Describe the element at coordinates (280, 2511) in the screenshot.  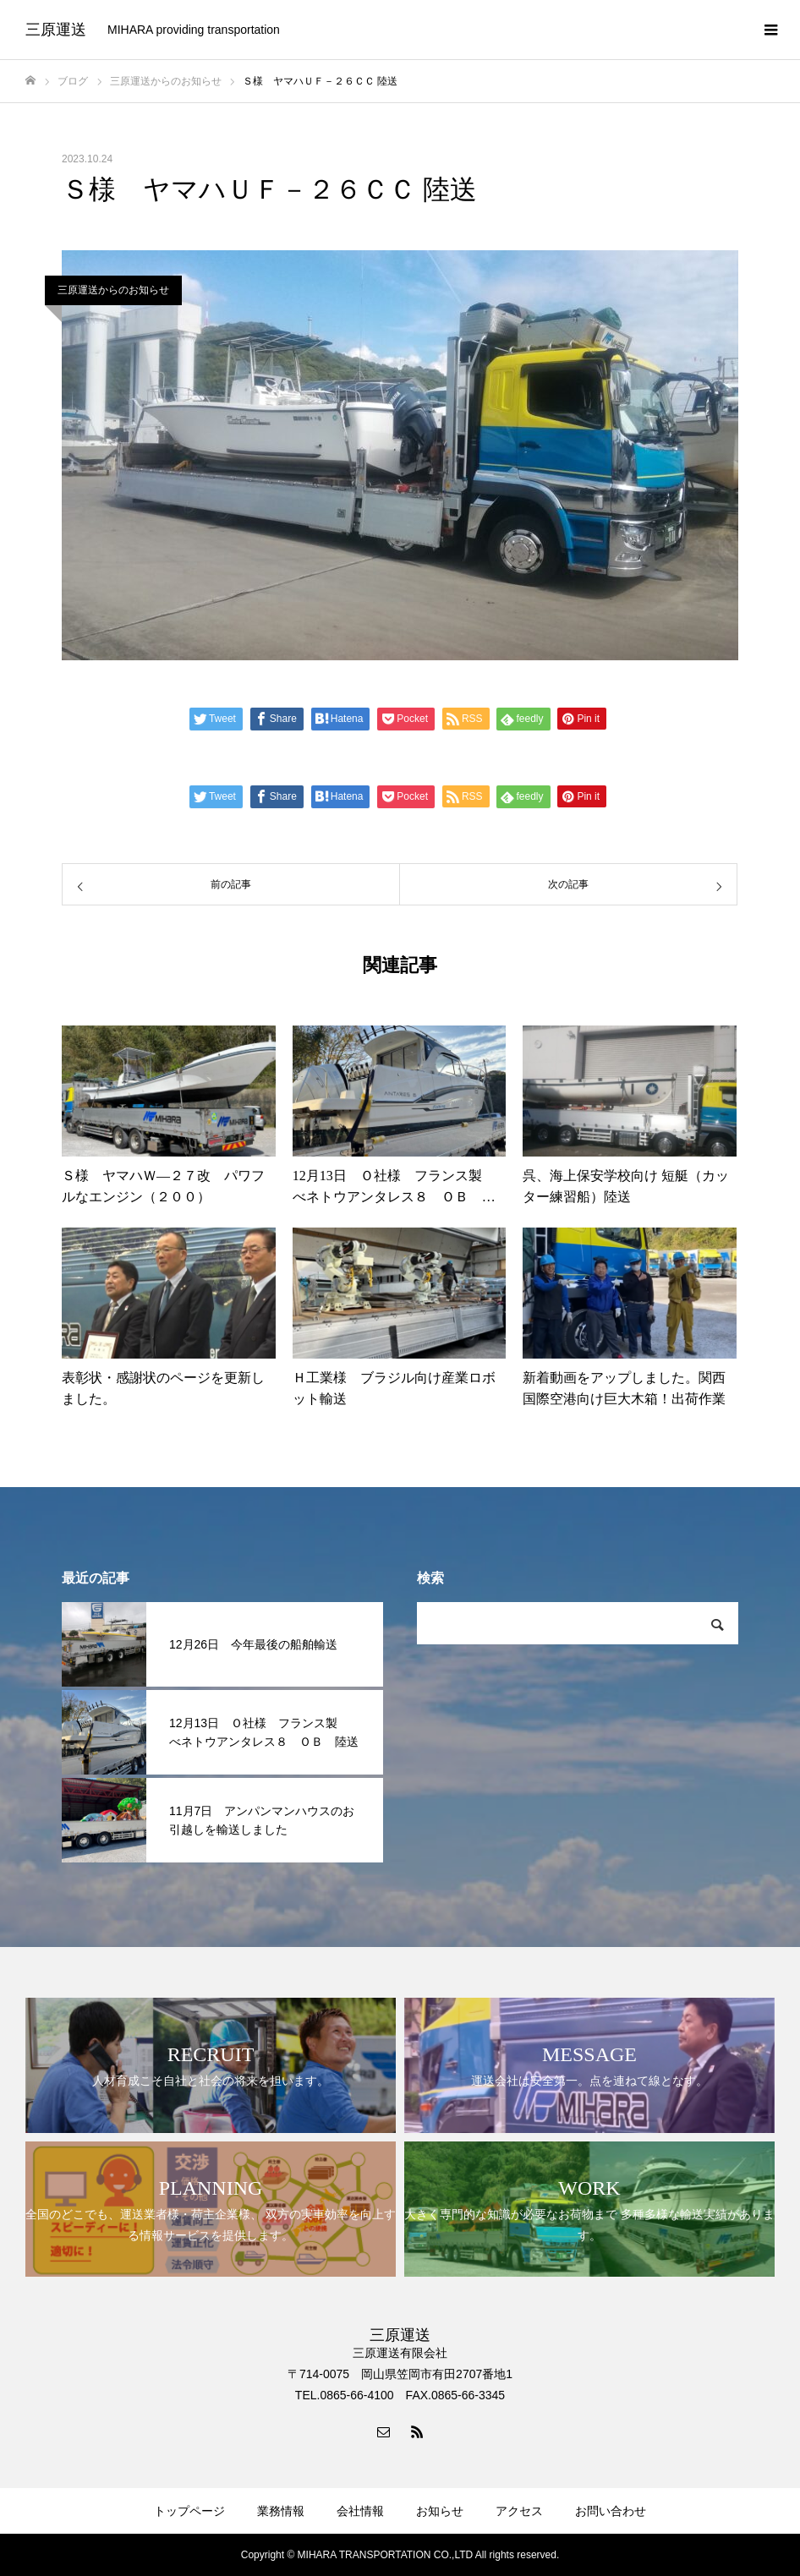
I see `業務情報` at that location.